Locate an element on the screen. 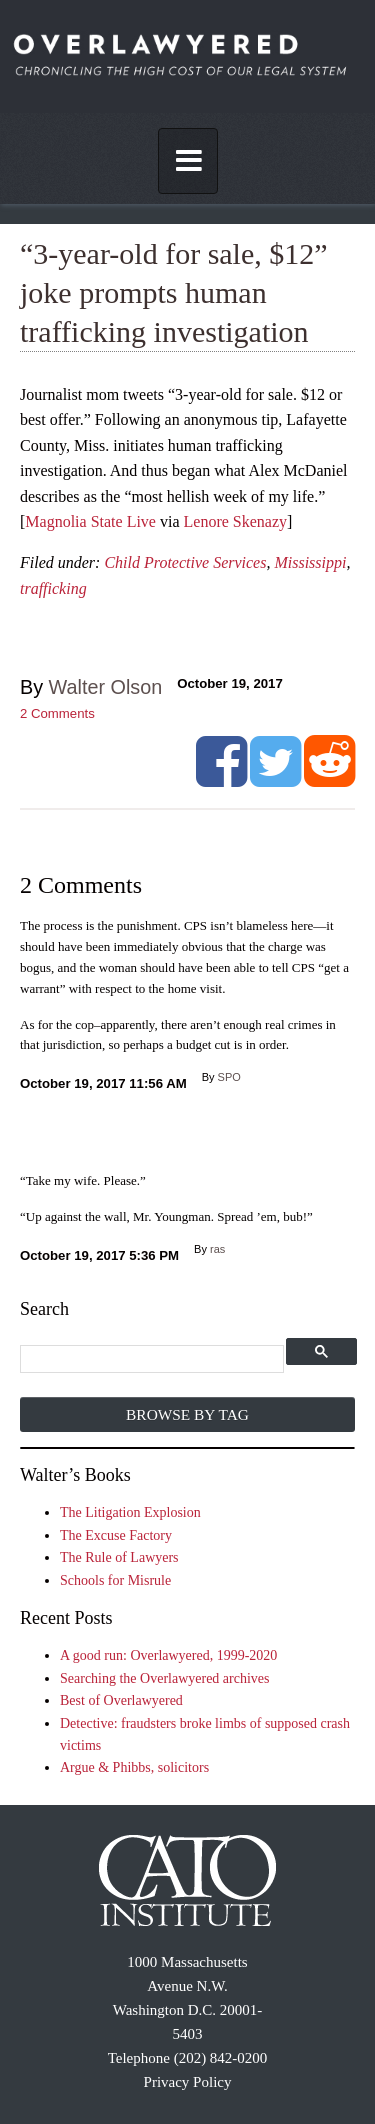 The width and height of the screenshot is (375, 2124). Argue & Phibbs, solicitors is located at coordinates (134, 1767).